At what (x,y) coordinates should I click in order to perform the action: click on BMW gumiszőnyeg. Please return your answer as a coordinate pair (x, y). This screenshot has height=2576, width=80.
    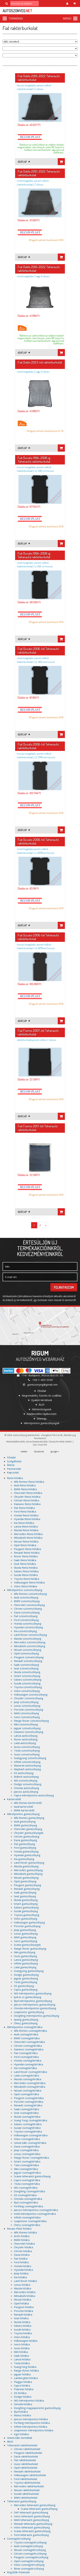
    Looking at the image, I should click on (25, 1825).